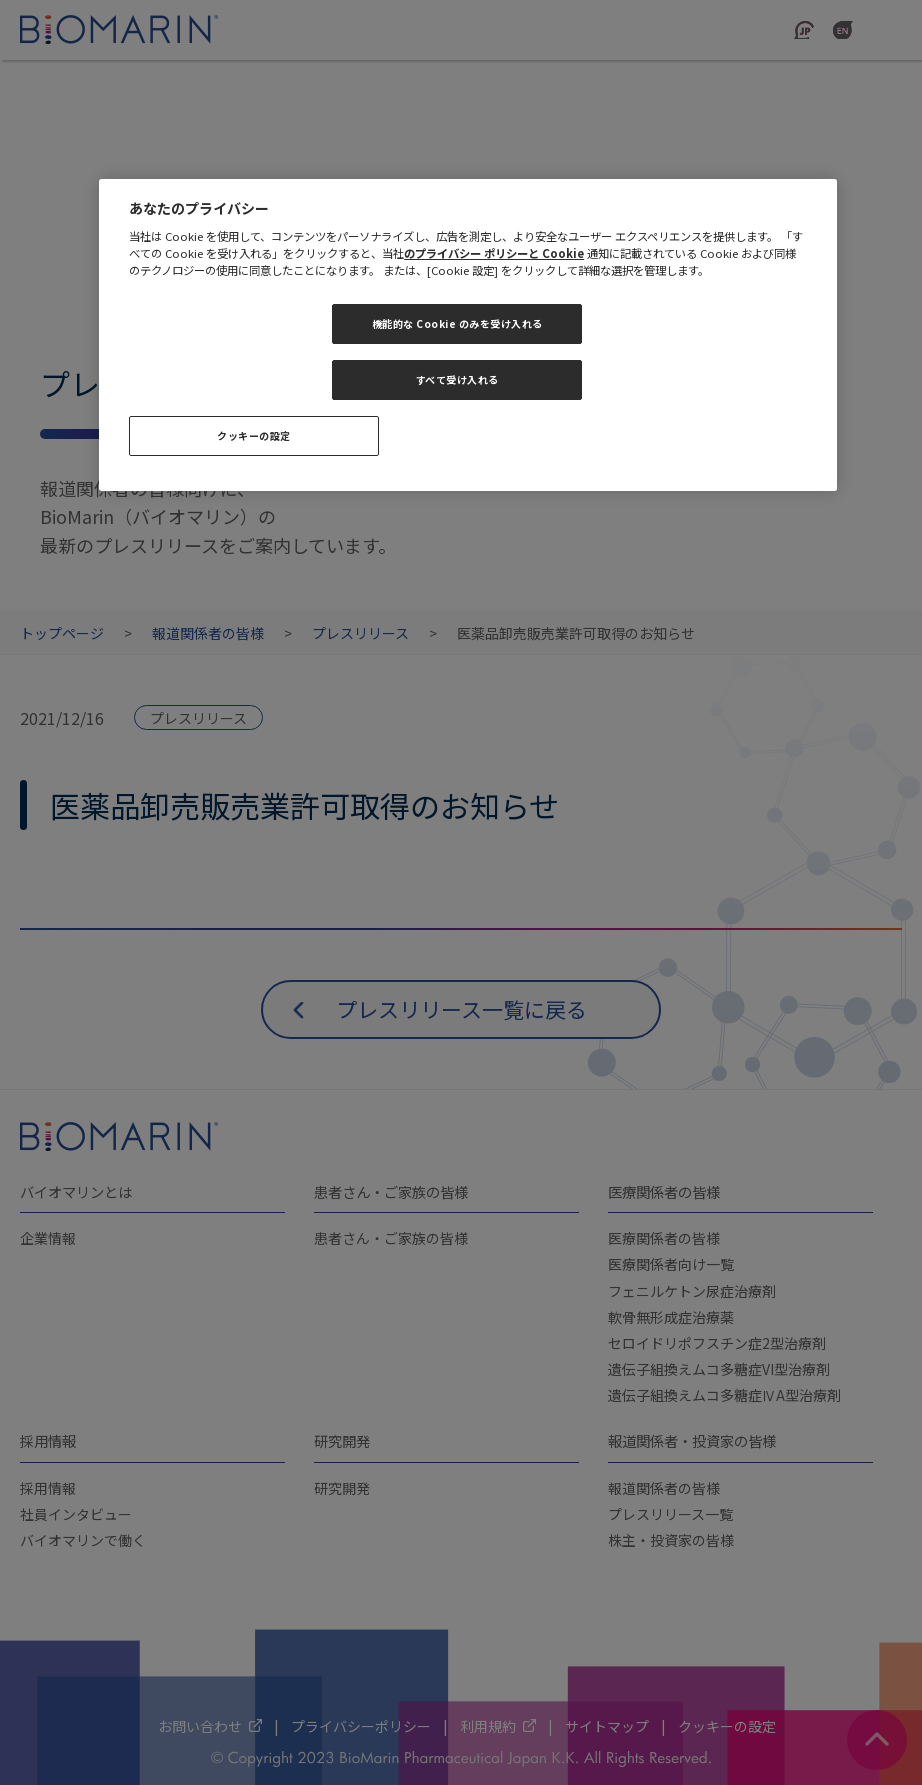 This screenshot has width=922, height=1785. What do you see at coordinates (457, 379) in the screenshot?
I see `すべて受け入れる` at bounding box center [457, 379].